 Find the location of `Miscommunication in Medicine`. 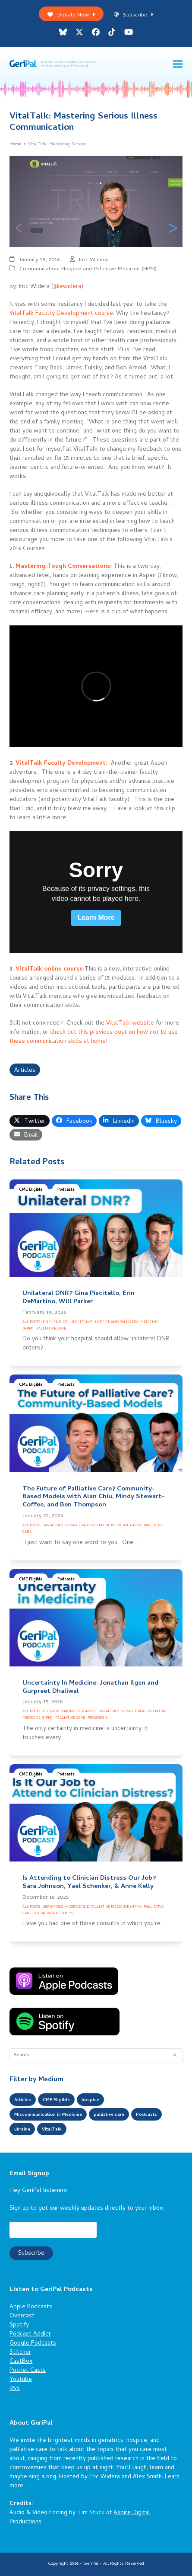

Miscommunication in Medicine is located at coordinates (48, 2115).